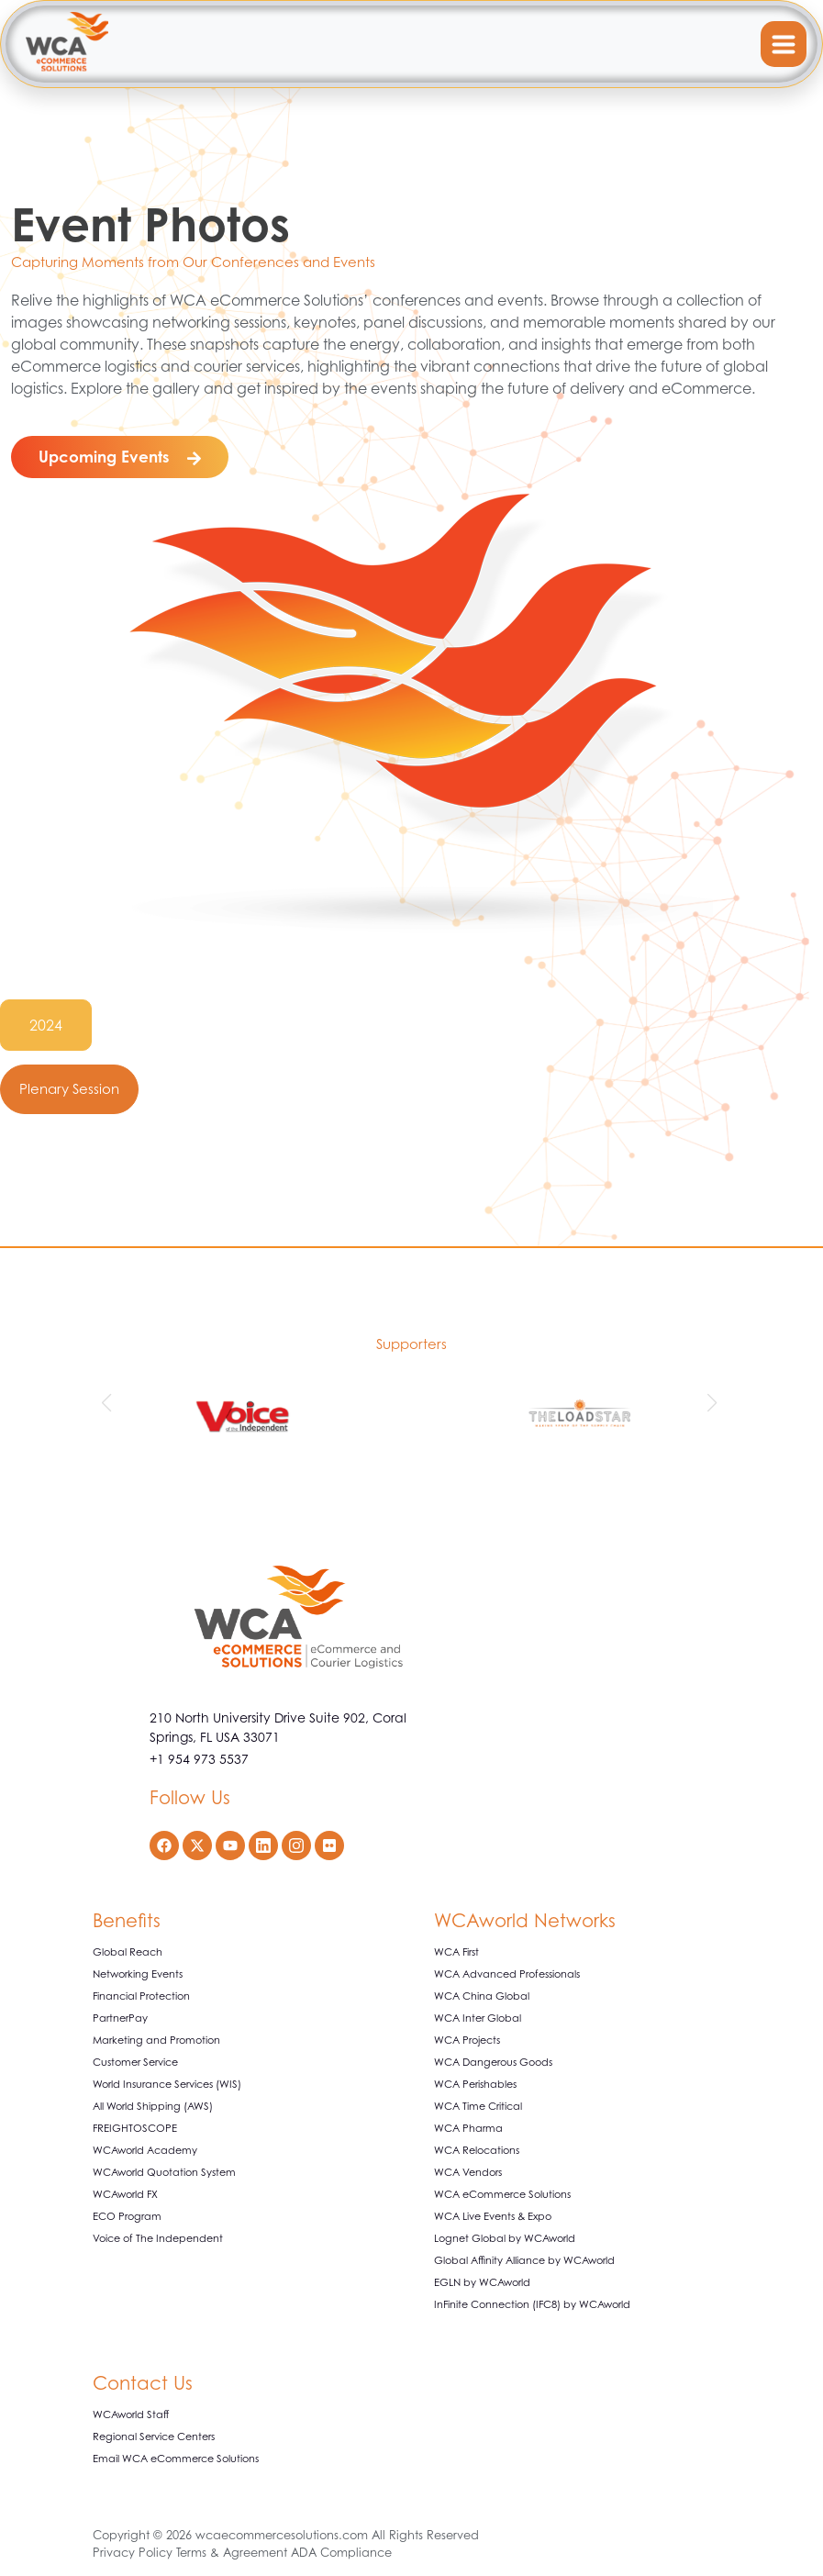 Image resolution: width=823 pixels, height=2576 pixels. I want to click on FREIGHTOSCOPE, so click(135, 2128).